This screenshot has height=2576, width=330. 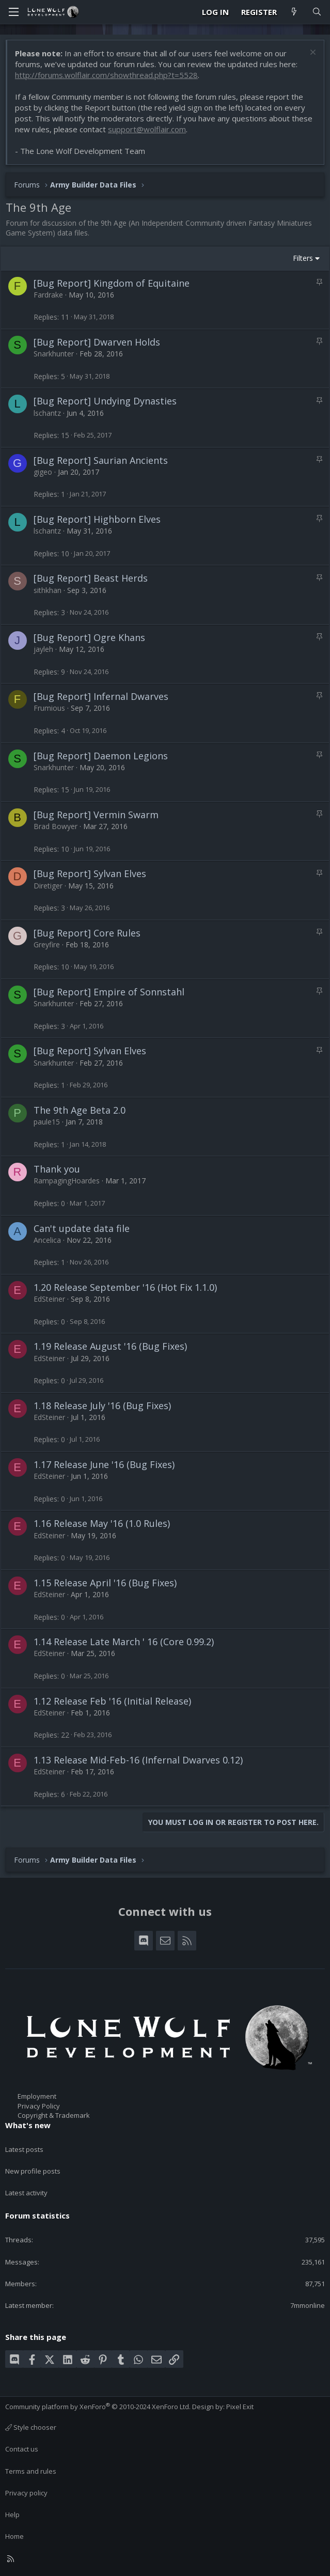 What do you see at coordinates (98, 2406) in the screenshot?
I see `Community platform by XenForo` at bounding box center [98, 2406].